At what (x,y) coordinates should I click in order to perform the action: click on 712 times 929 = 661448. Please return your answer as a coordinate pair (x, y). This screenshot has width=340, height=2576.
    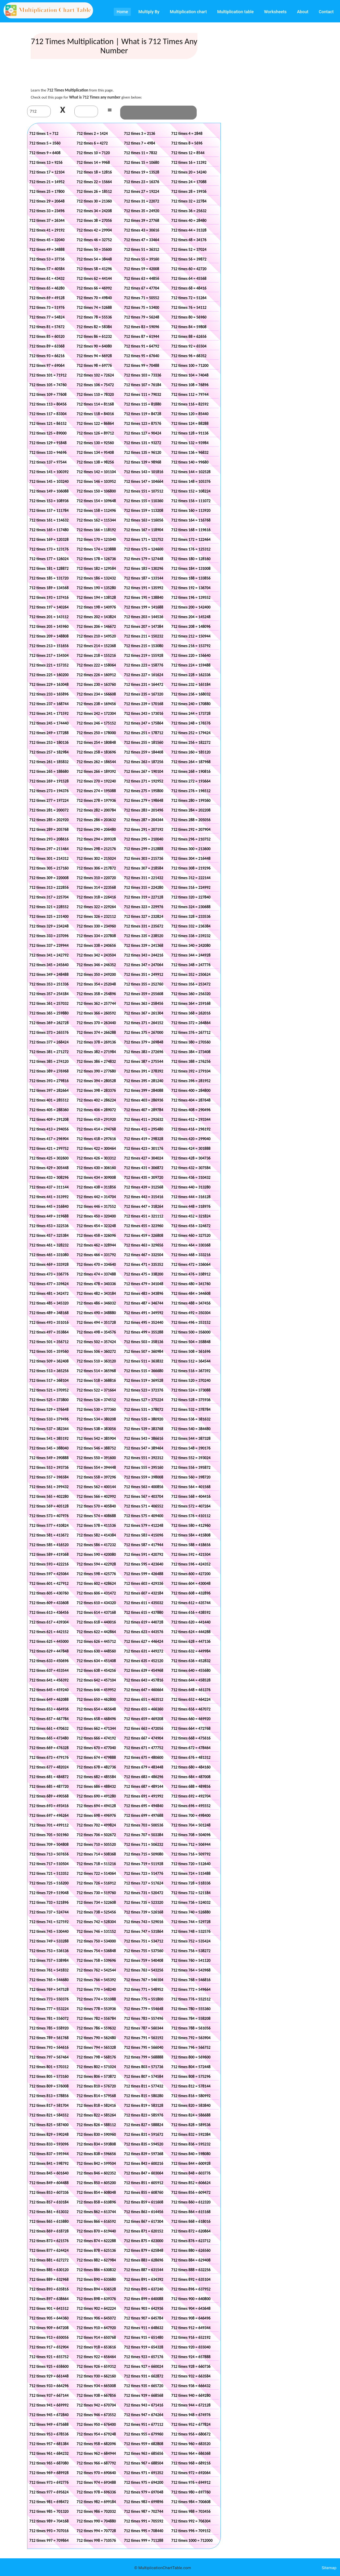
    Looking at the image, I should click on (48, 2376).